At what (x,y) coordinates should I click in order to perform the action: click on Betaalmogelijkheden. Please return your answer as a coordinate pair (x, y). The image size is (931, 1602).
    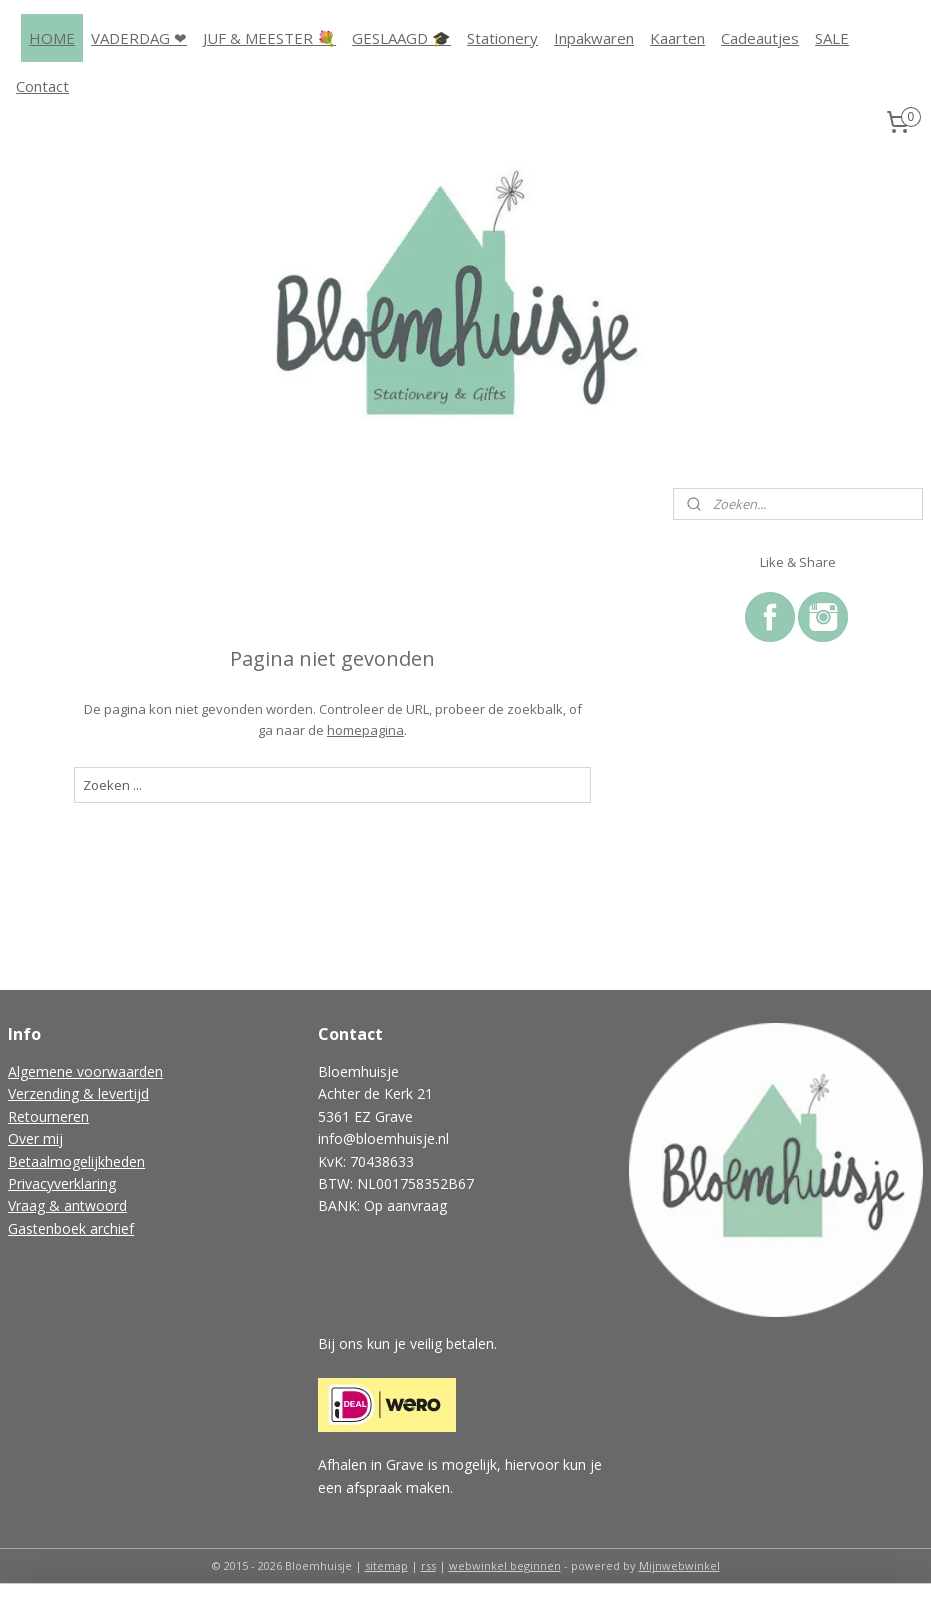
    Looking at the image, I should click on (76, 1161).